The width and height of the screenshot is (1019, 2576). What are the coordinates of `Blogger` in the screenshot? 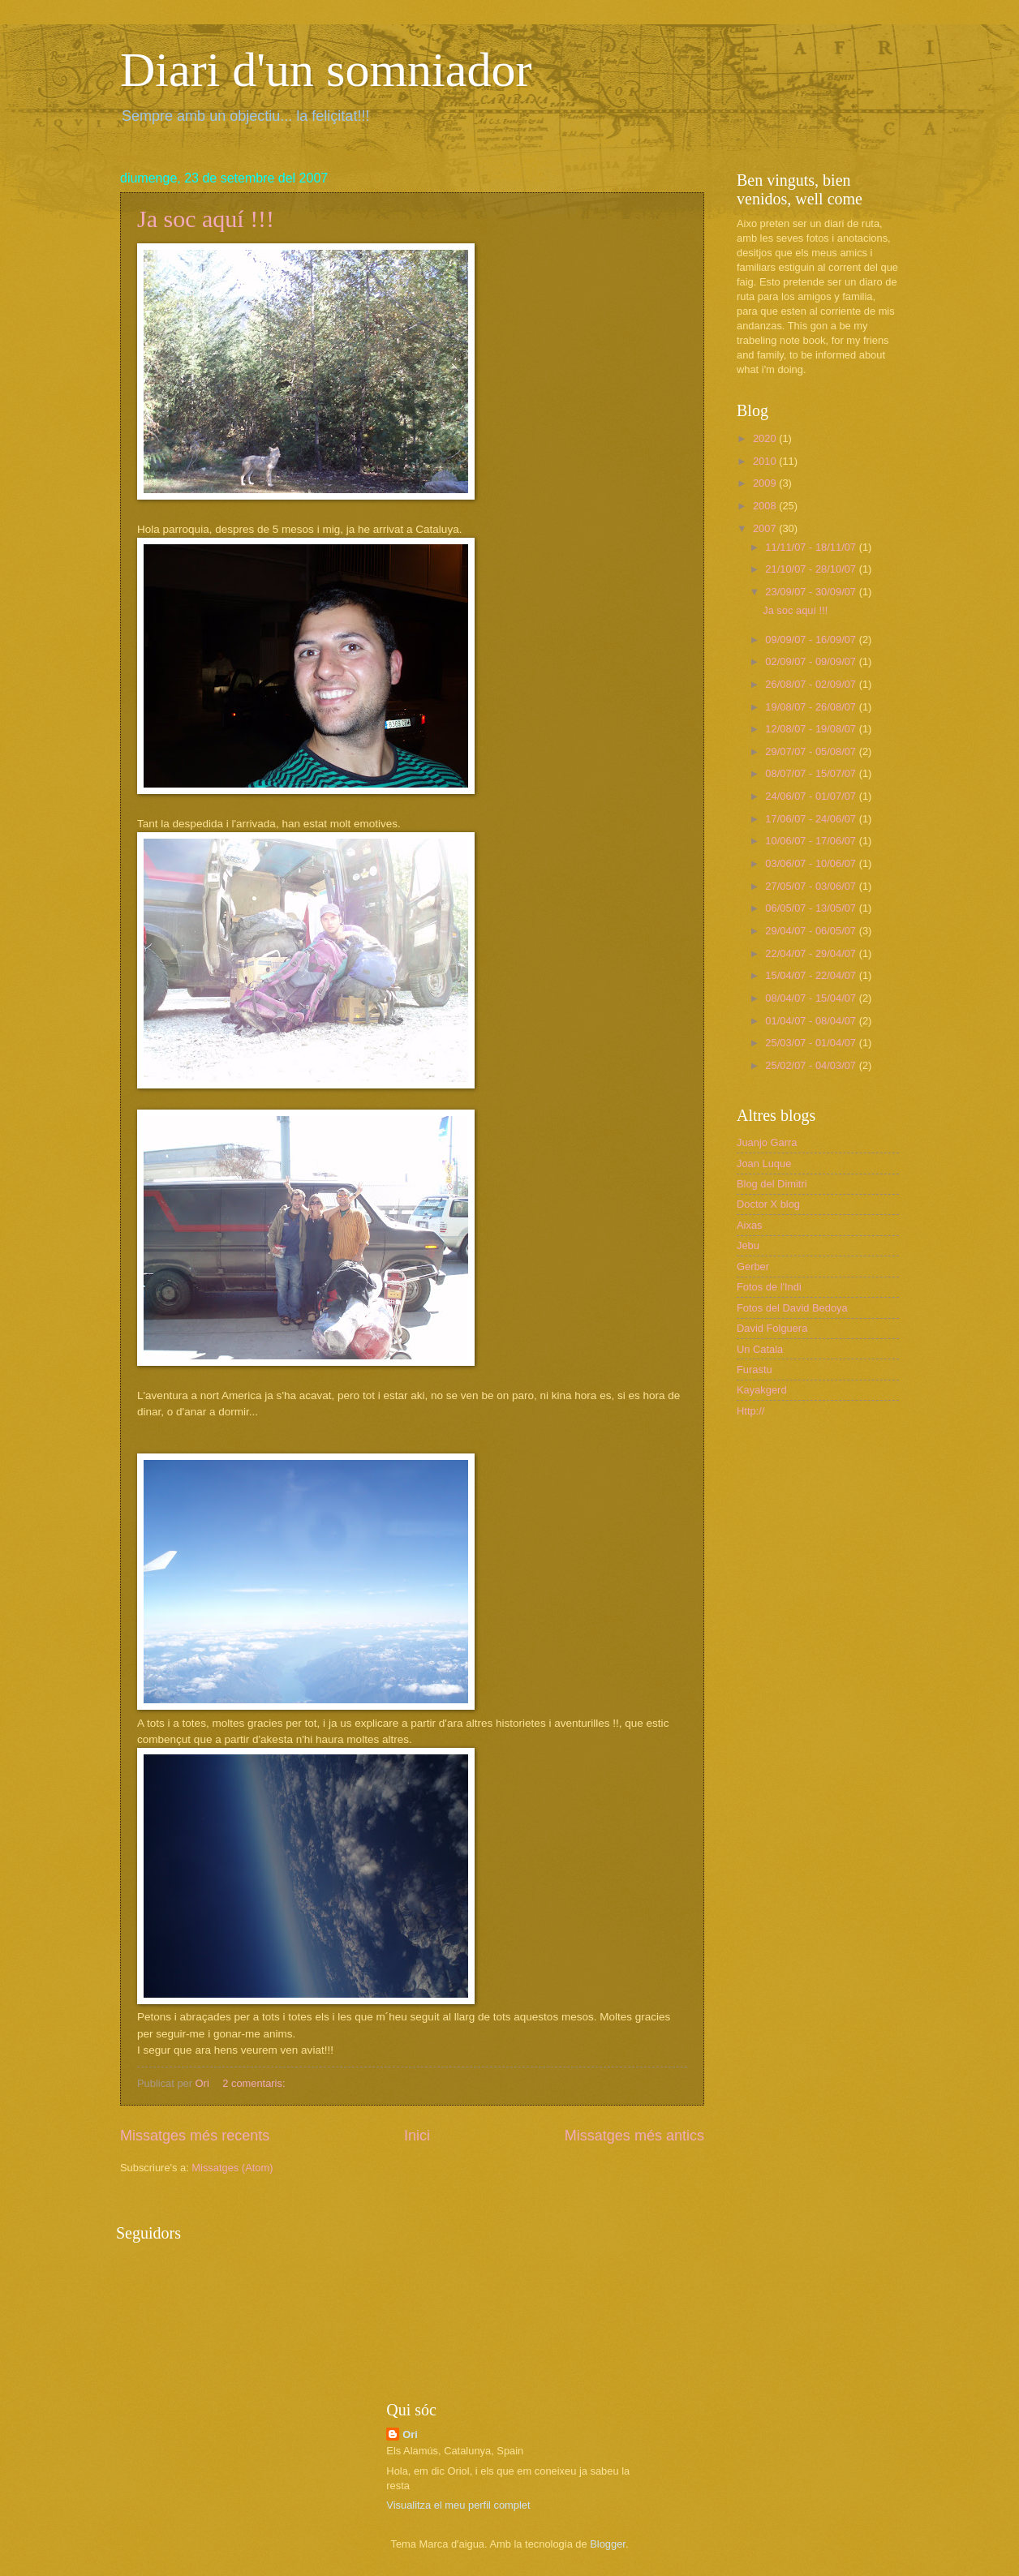 It's located at (608, 2544).